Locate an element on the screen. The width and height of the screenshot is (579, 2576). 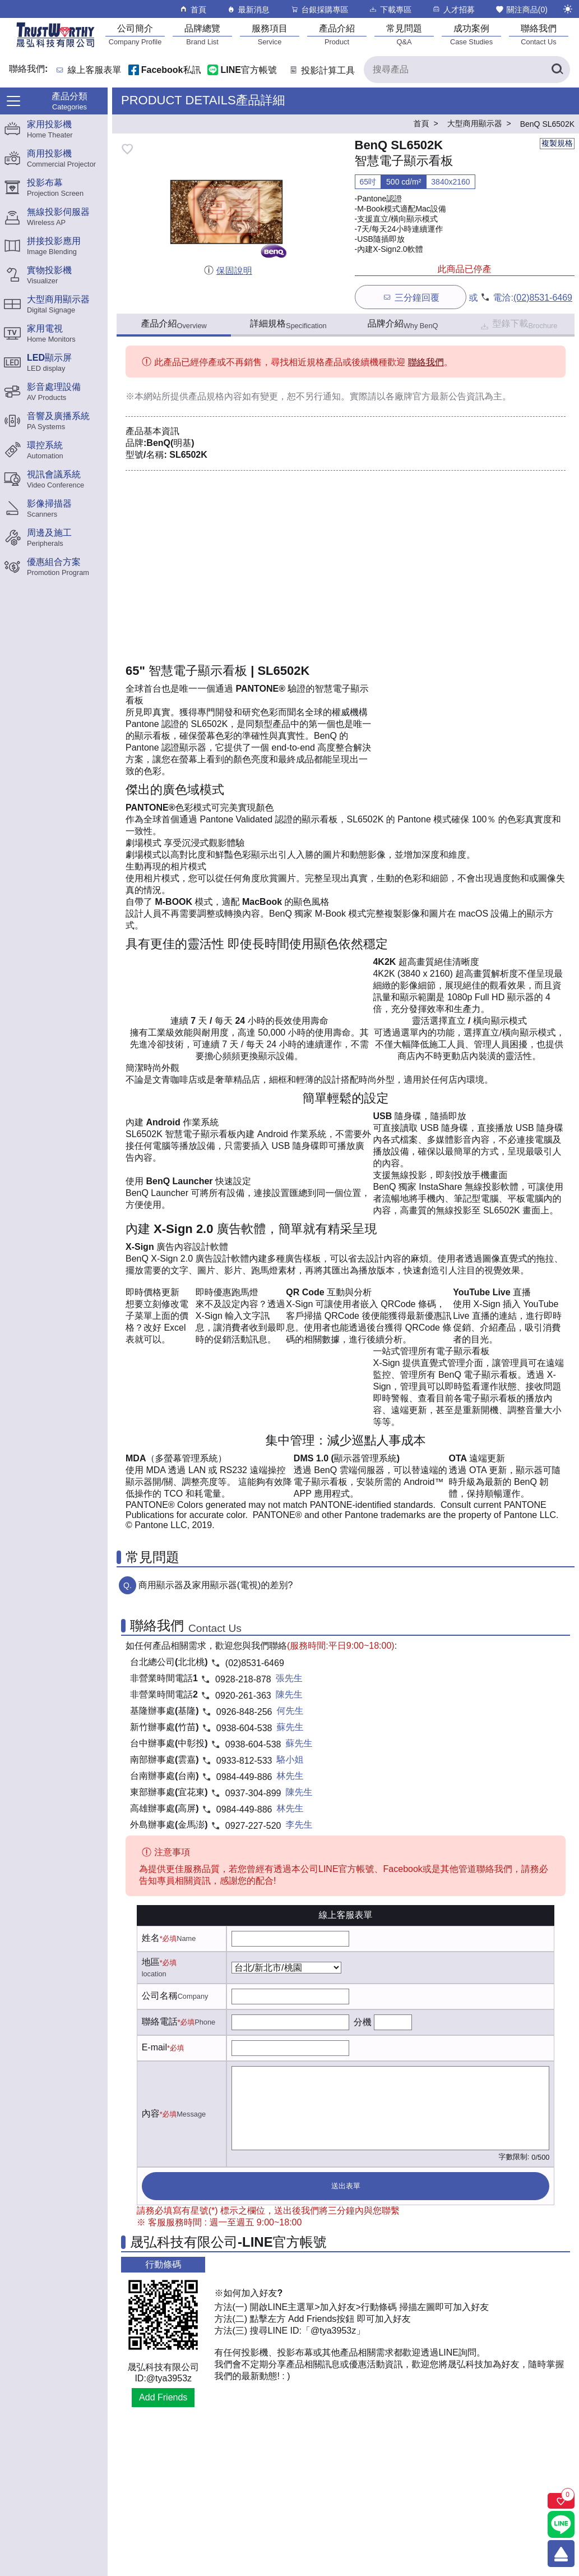
型錄下載 is located at coordinates (518, 325).